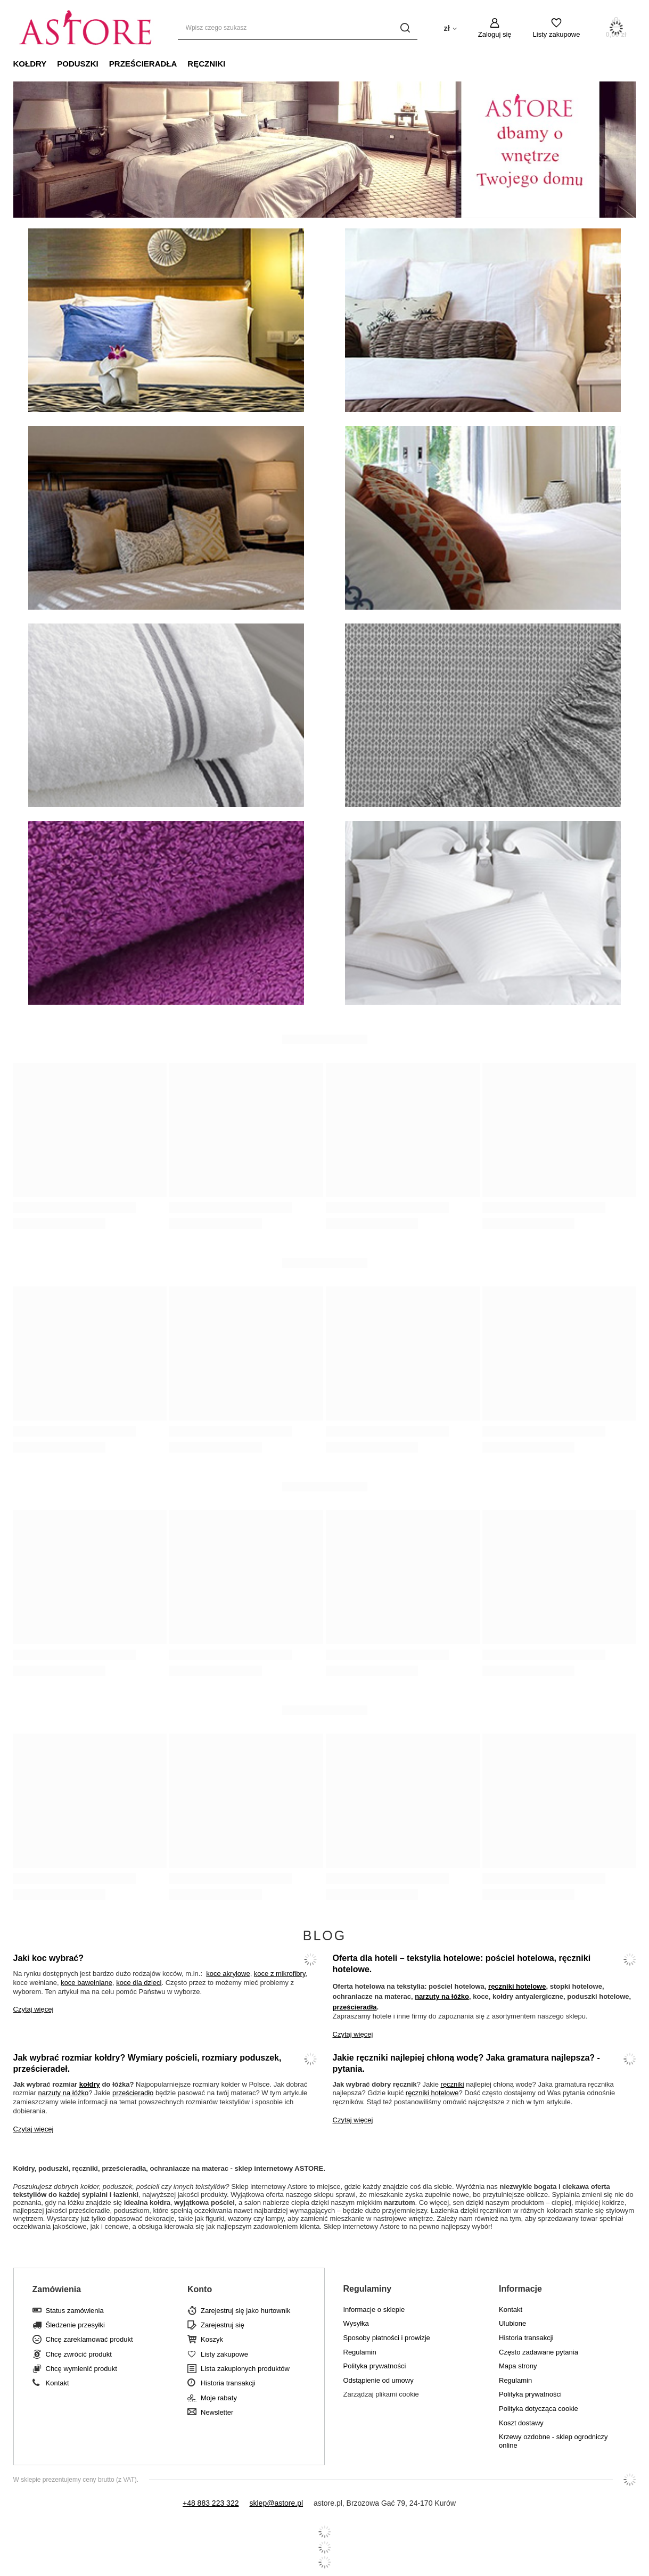 This screenshot has width=649, height=2576. I want to click on koce dla dzieci, so click(138, 1983).